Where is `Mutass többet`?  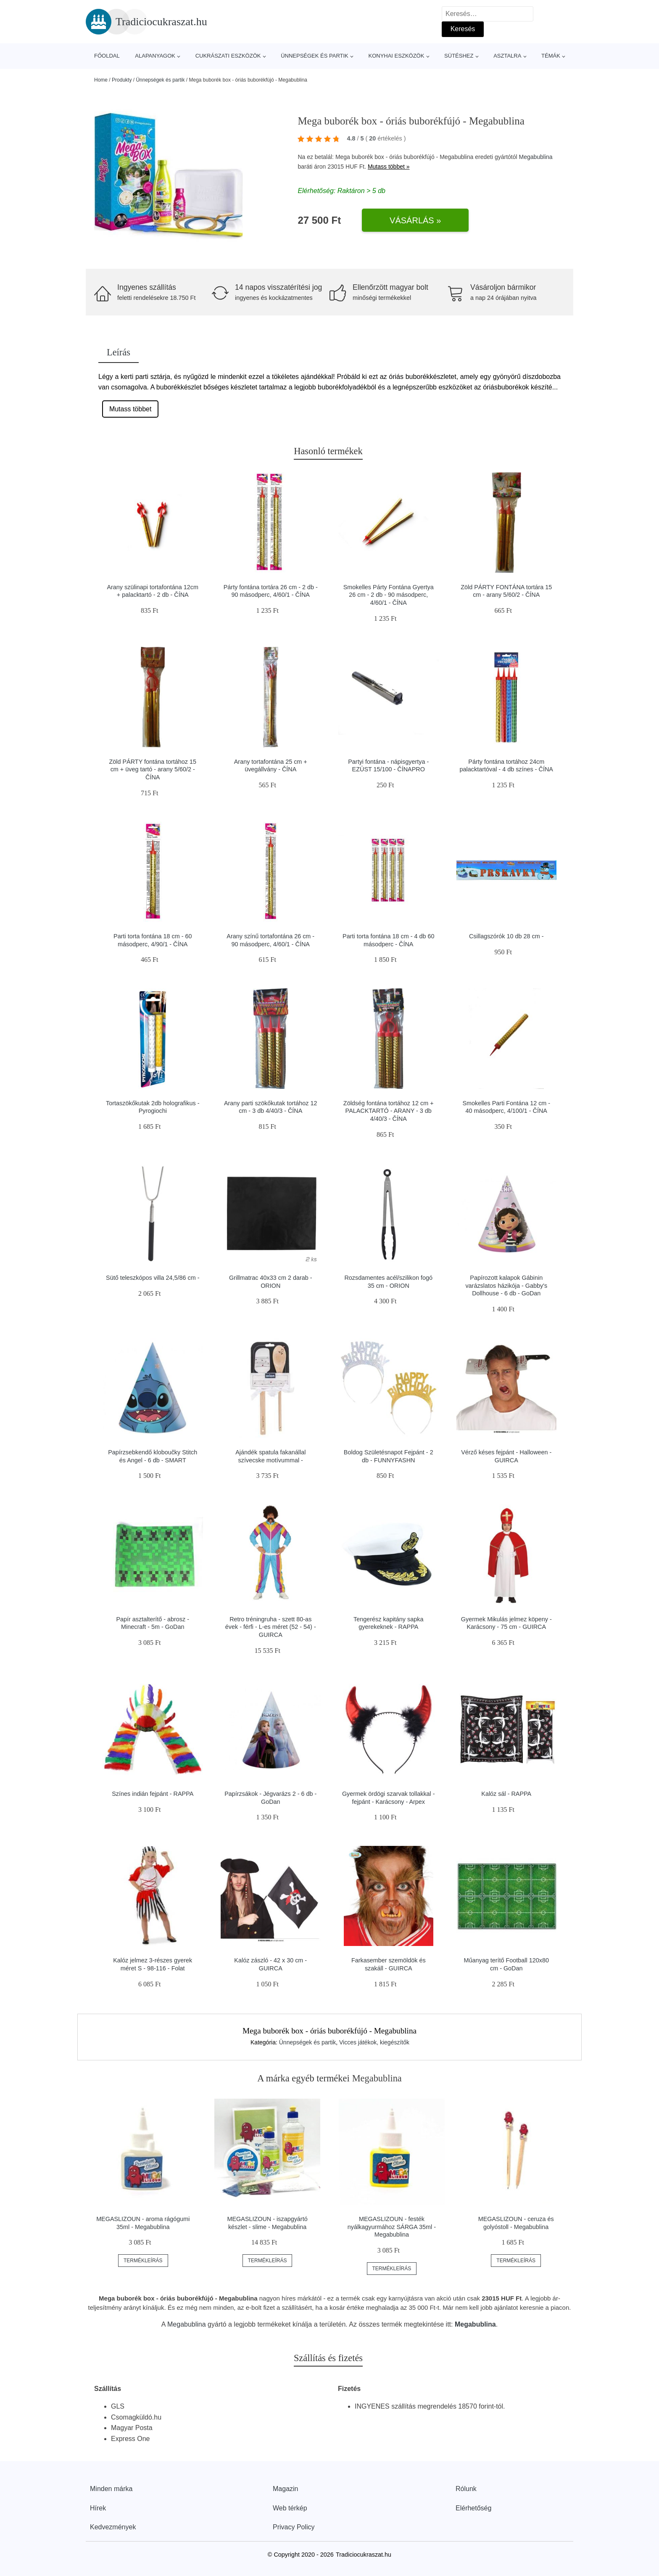 Mutass többet is located at coordinates (130, 409).